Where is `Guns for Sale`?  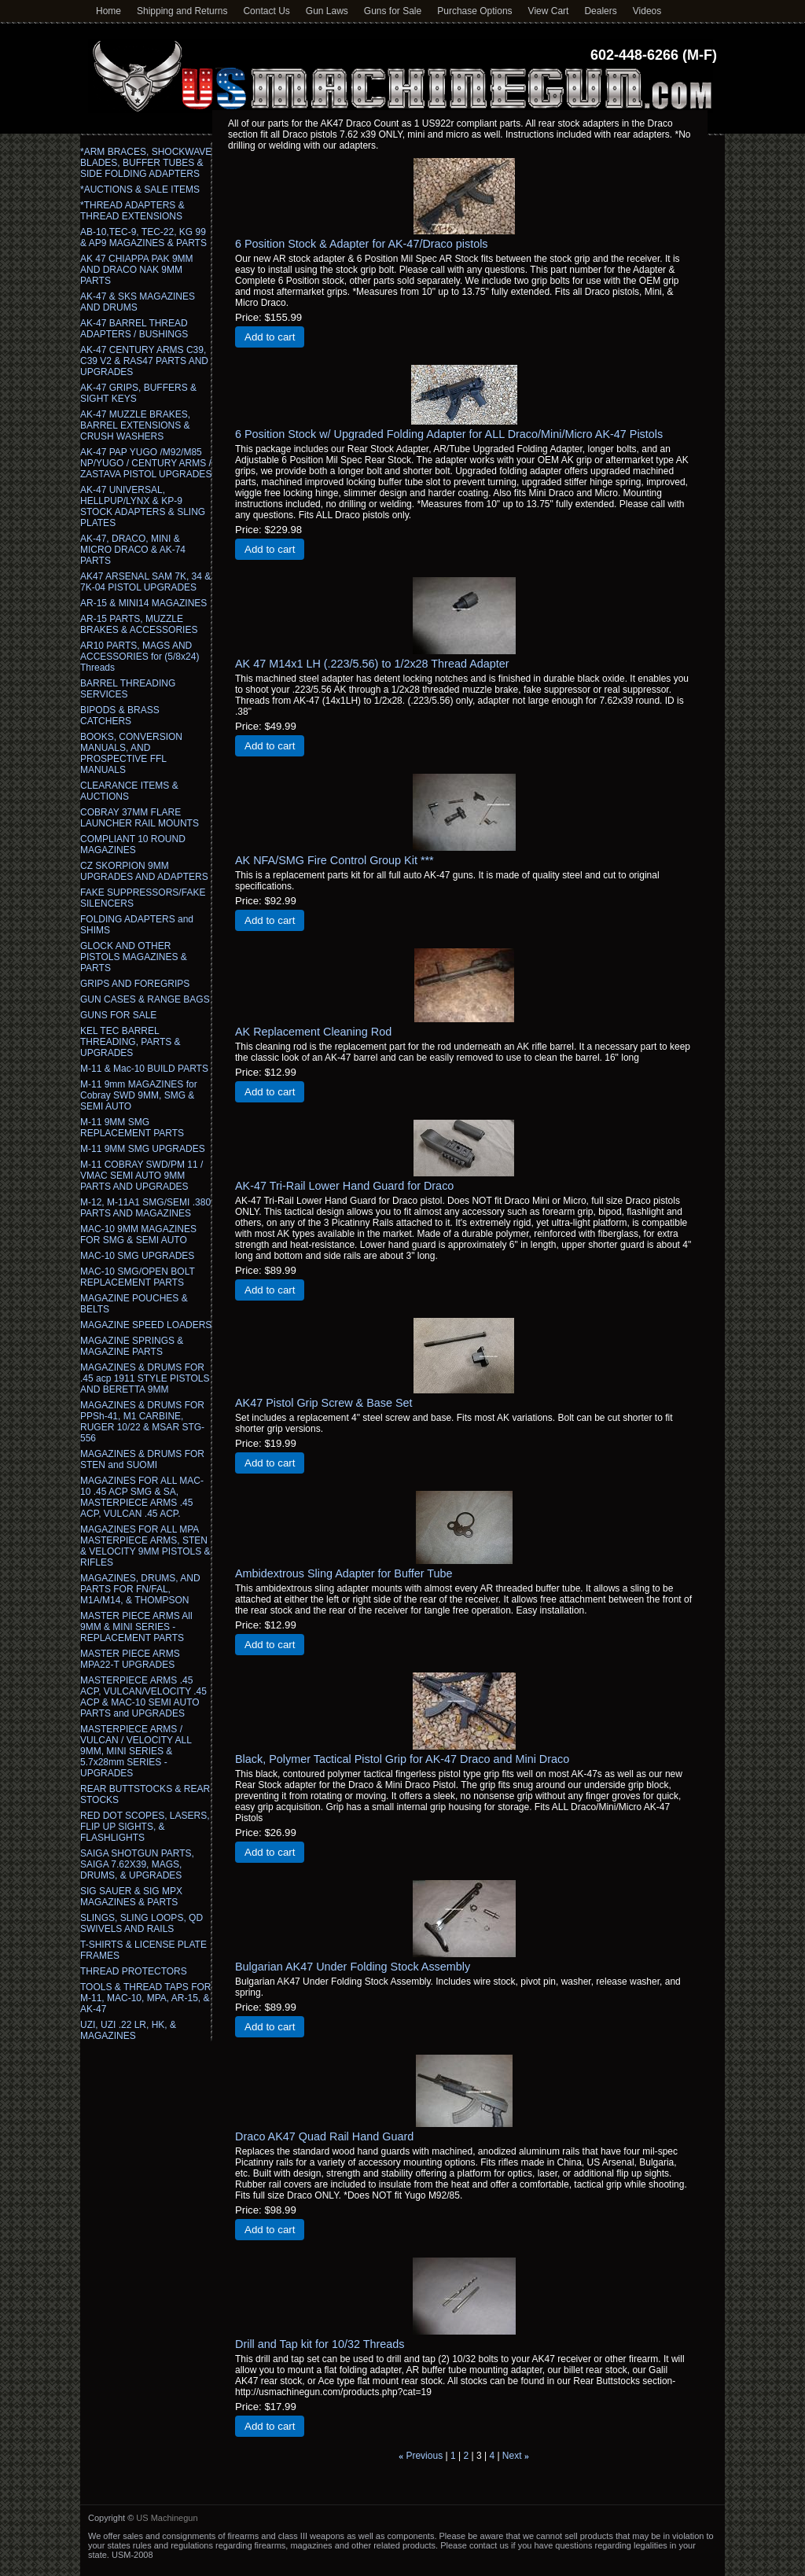 Guns for Sale is located at coordinates (392, 11).